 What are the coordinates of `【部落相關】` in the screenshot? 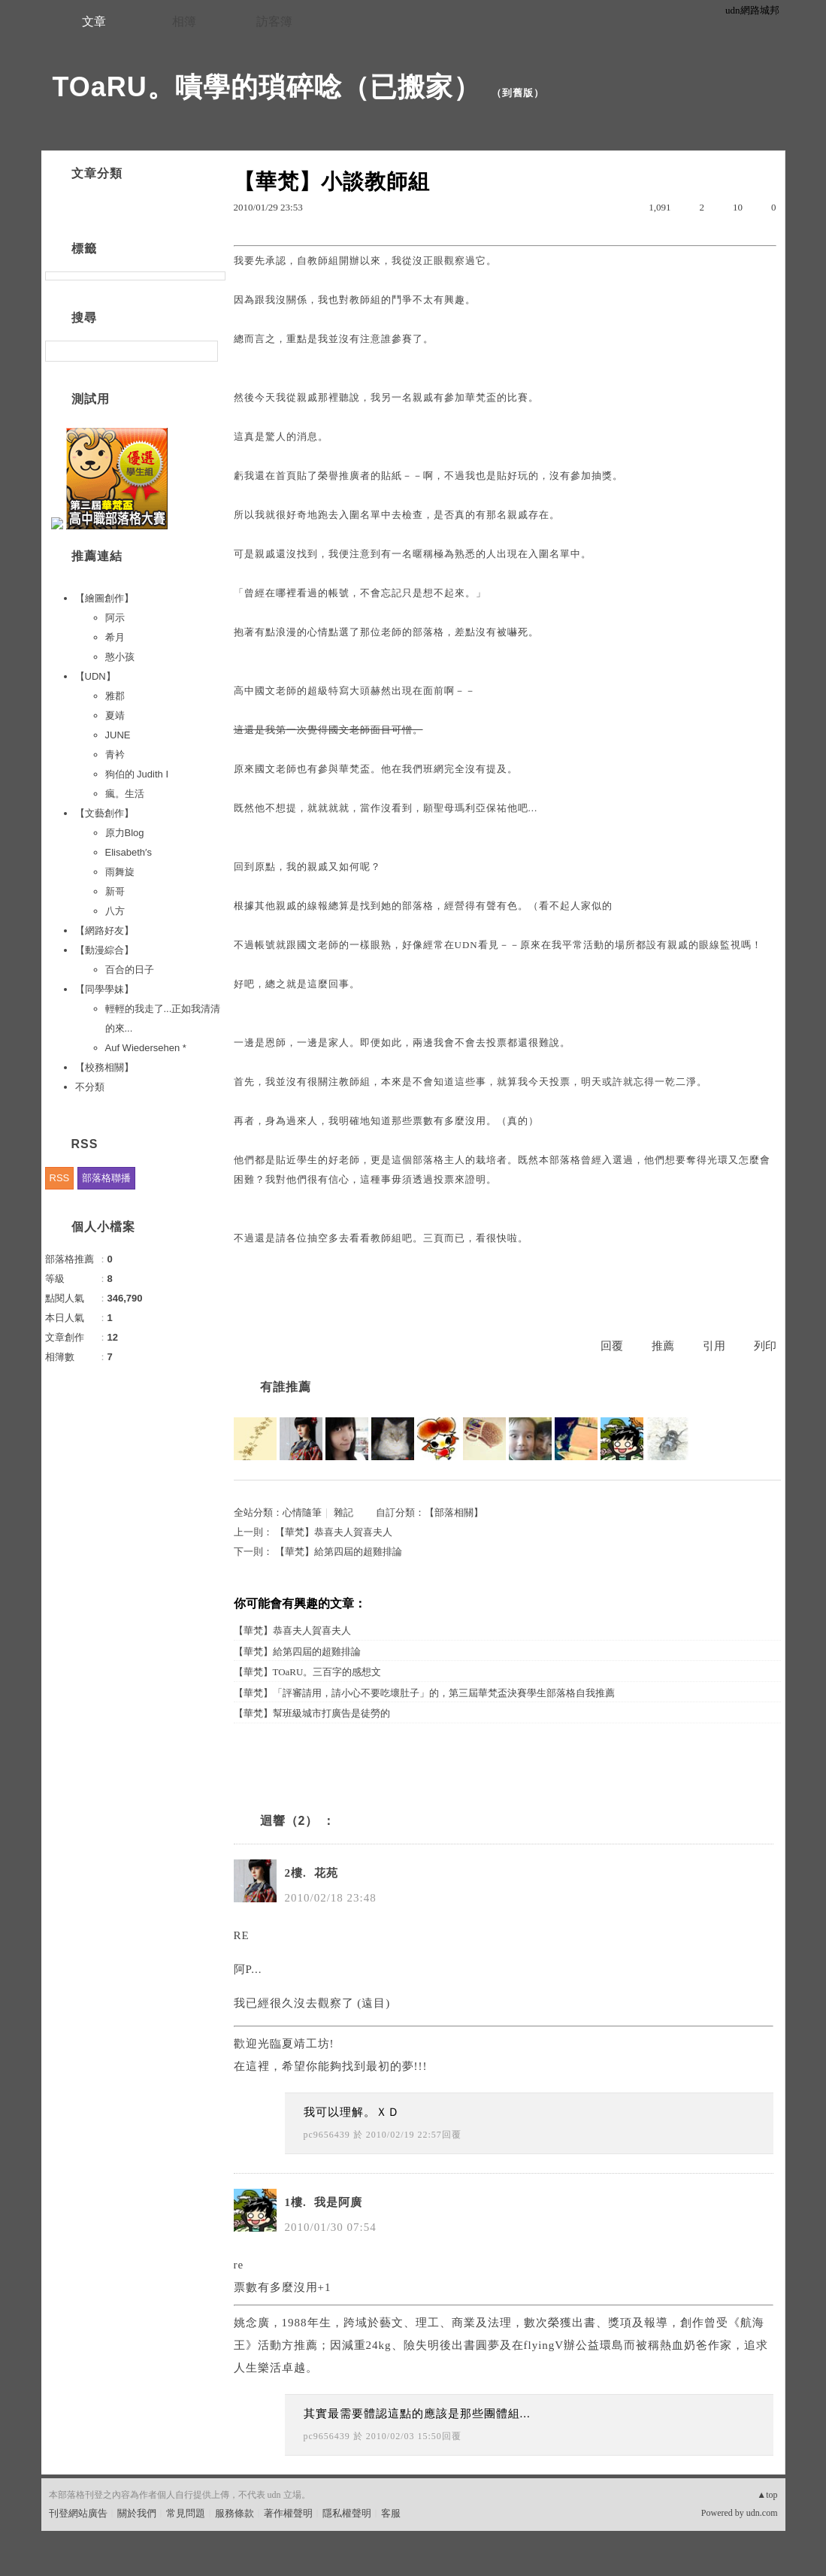 It's located at (454, 1512).